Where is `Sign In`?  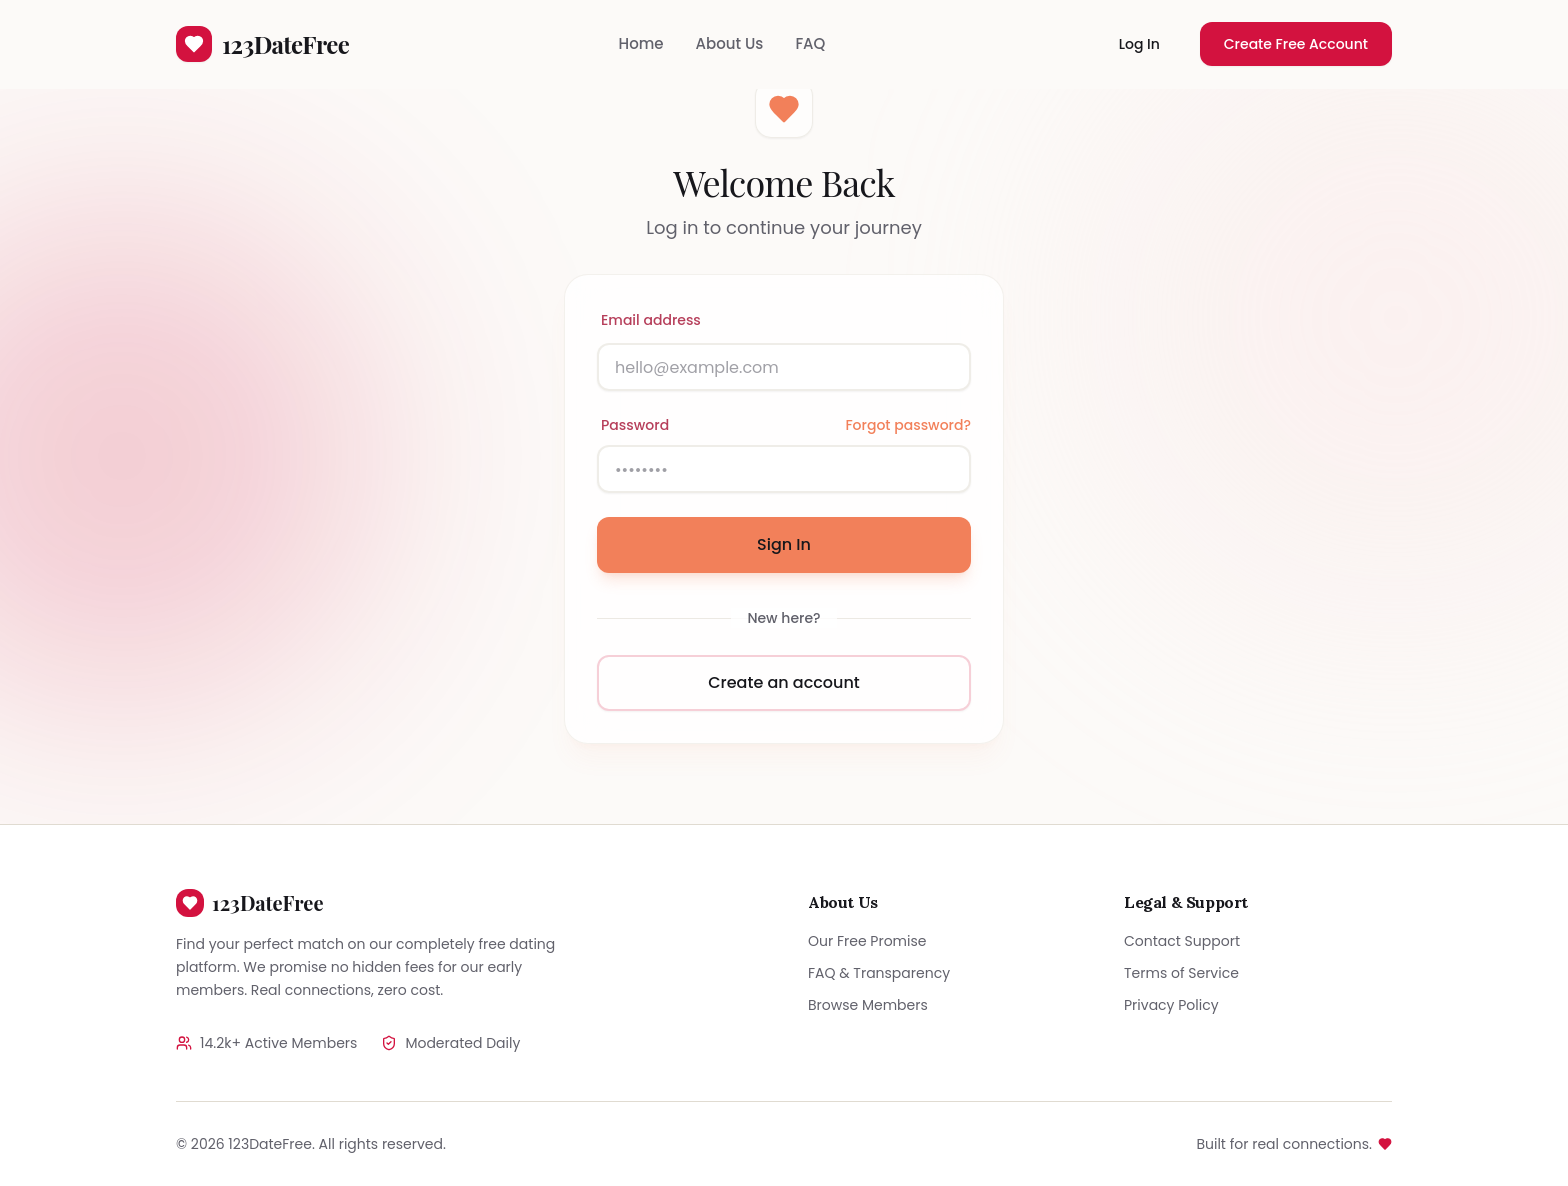 Sign In is located at coordinates (784, 544).